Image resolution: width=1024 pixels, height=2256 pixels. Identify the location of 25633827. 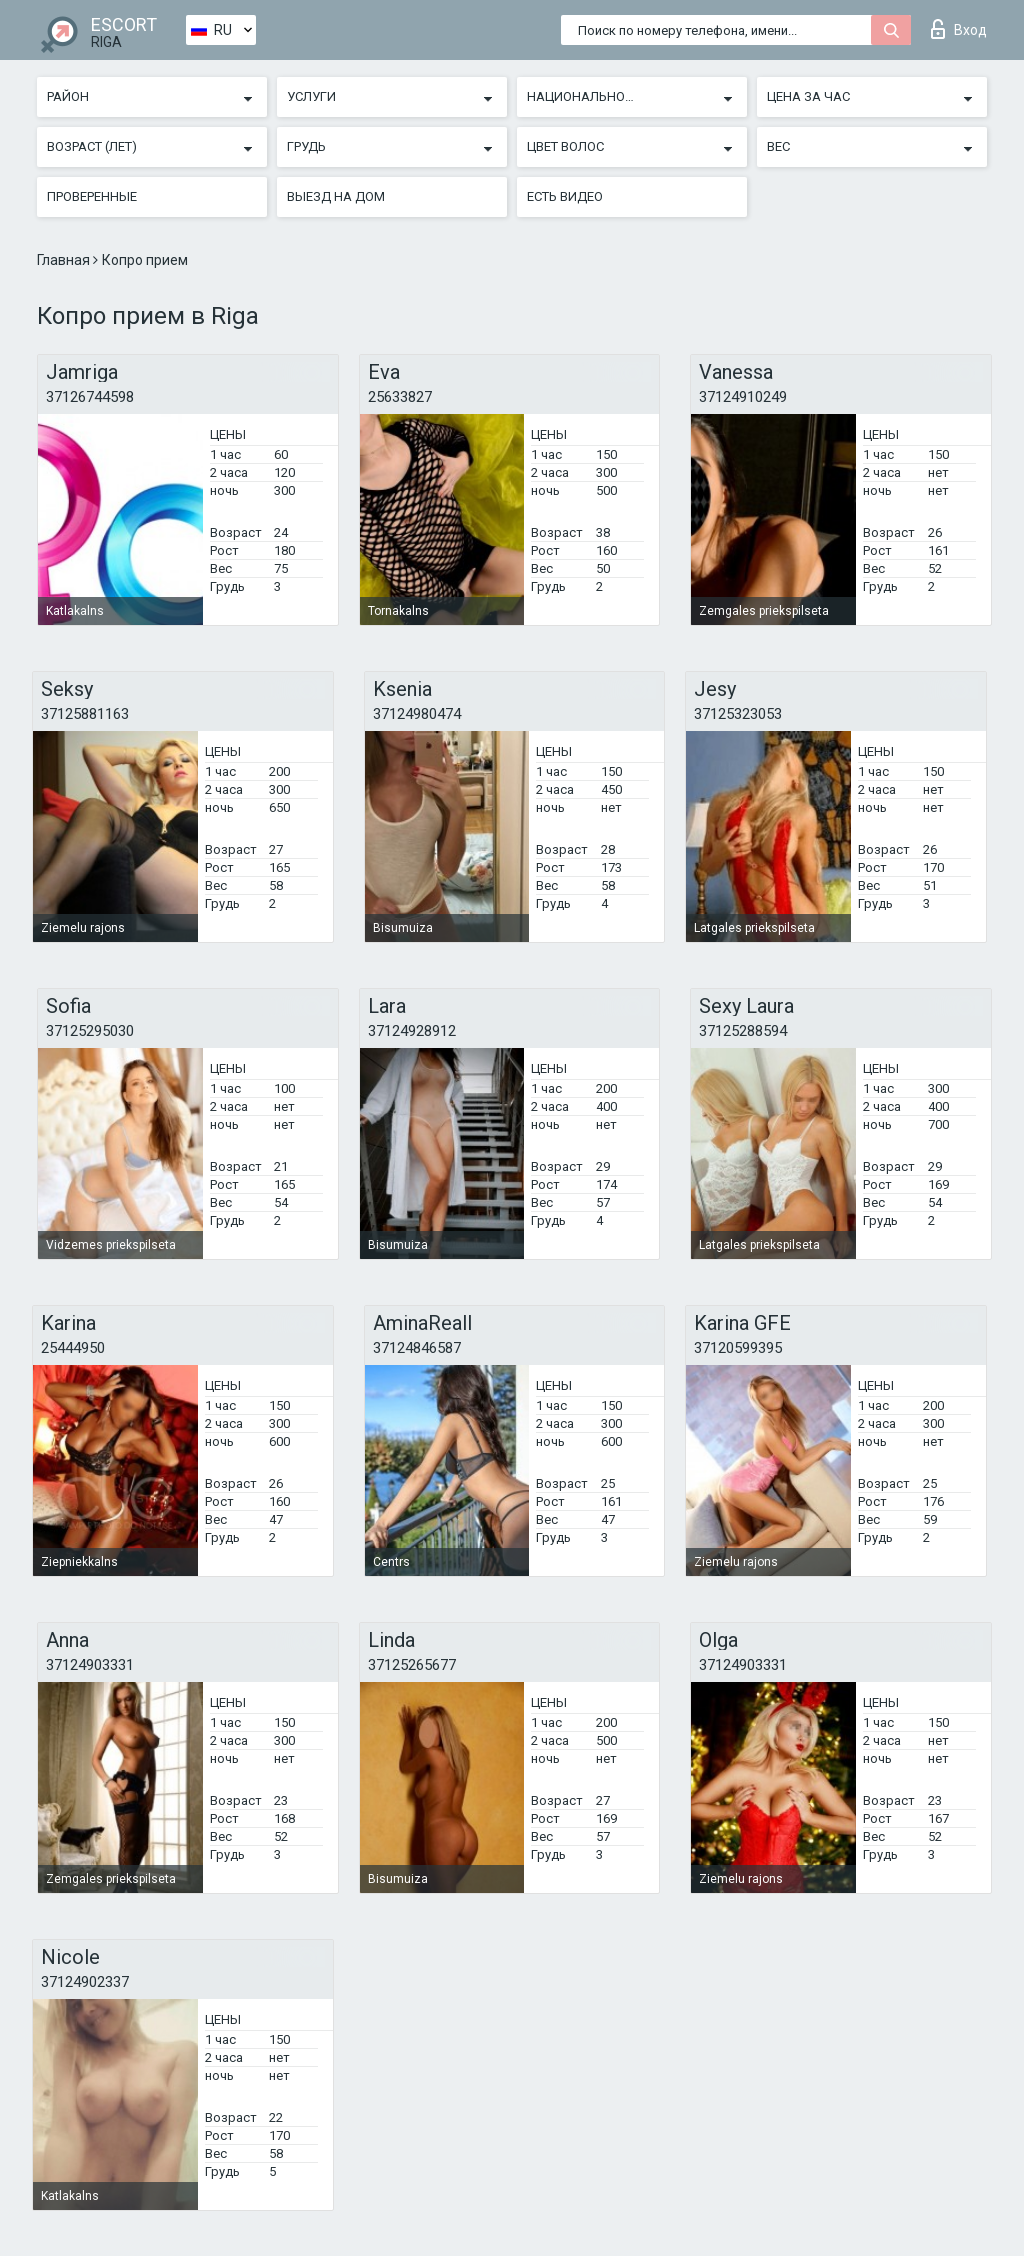
(400, 397).